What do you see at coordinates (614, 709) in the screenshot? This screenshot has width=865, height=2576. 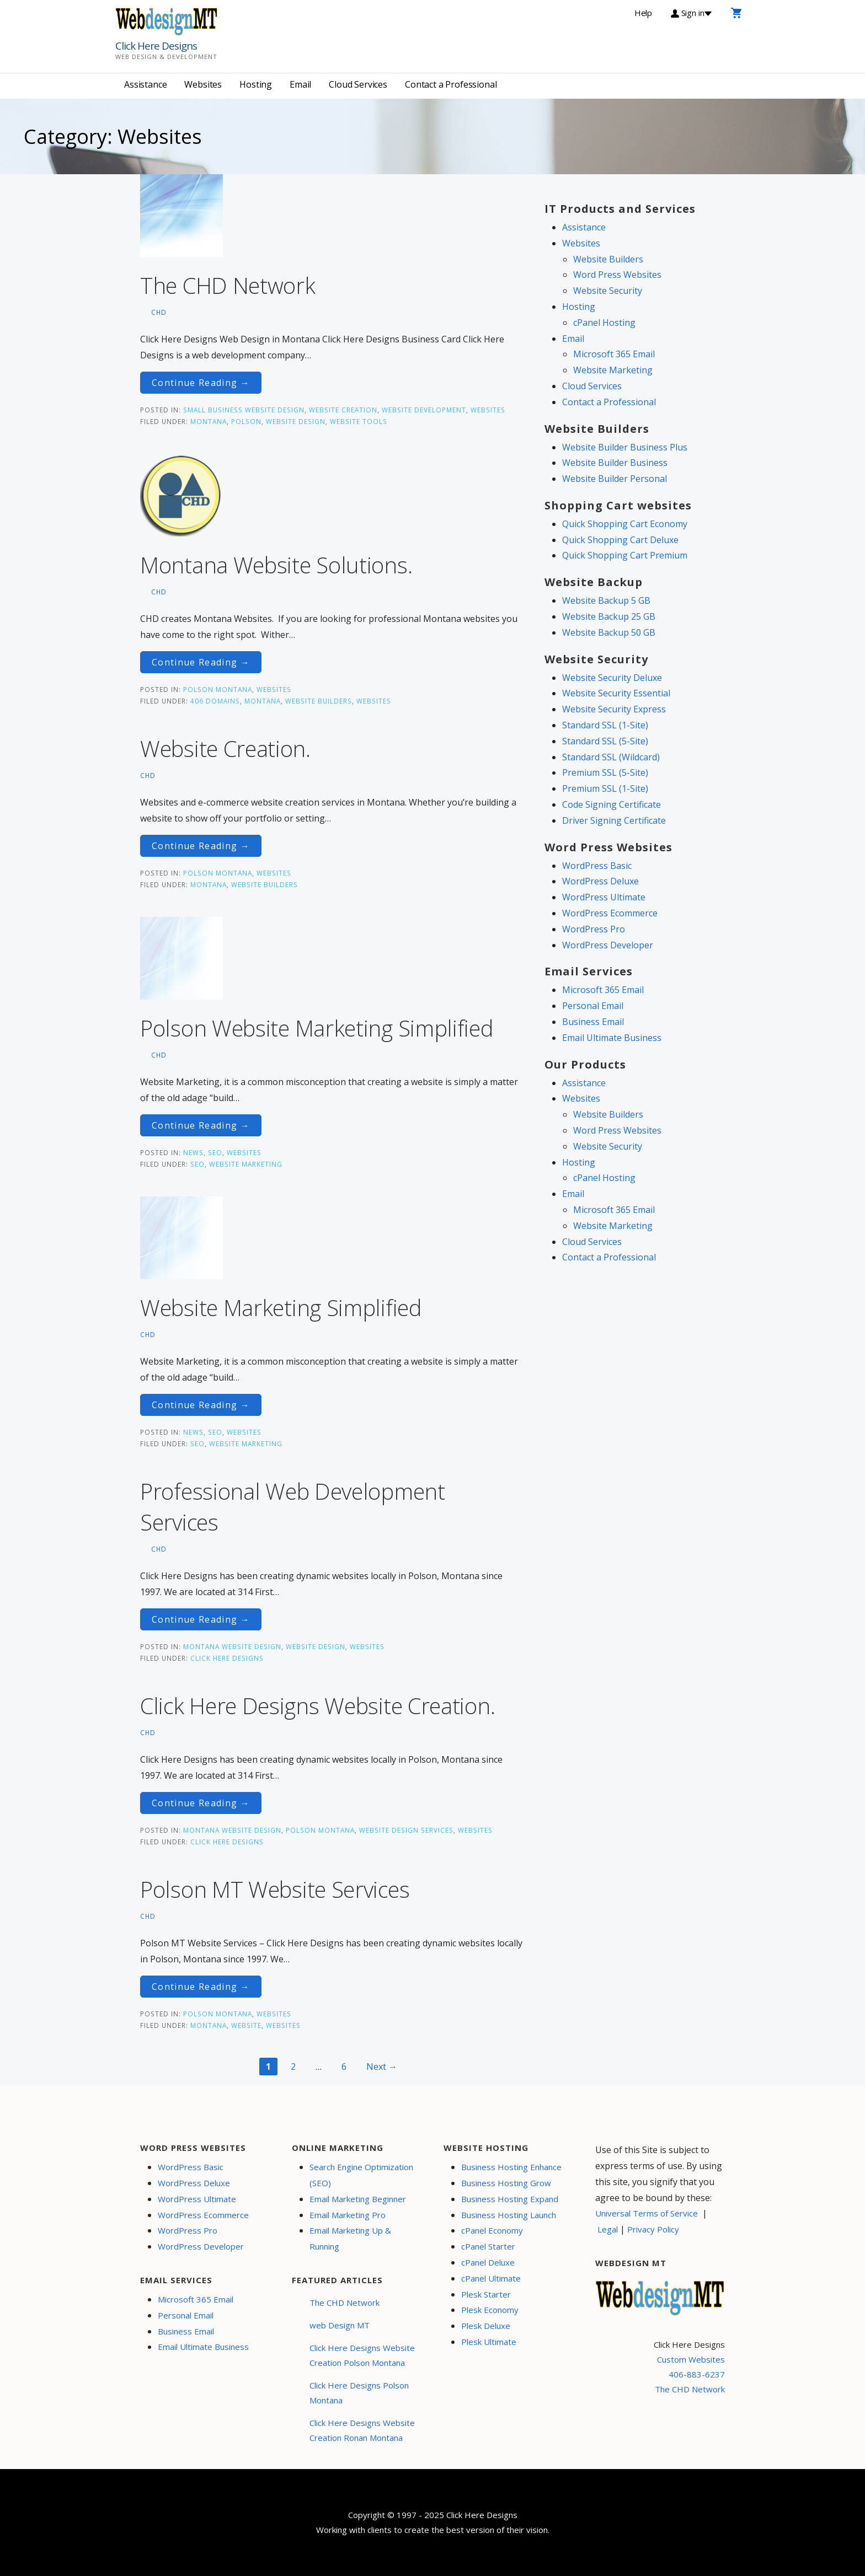 I see `Website Security Express` at bounding box center [614, 709].